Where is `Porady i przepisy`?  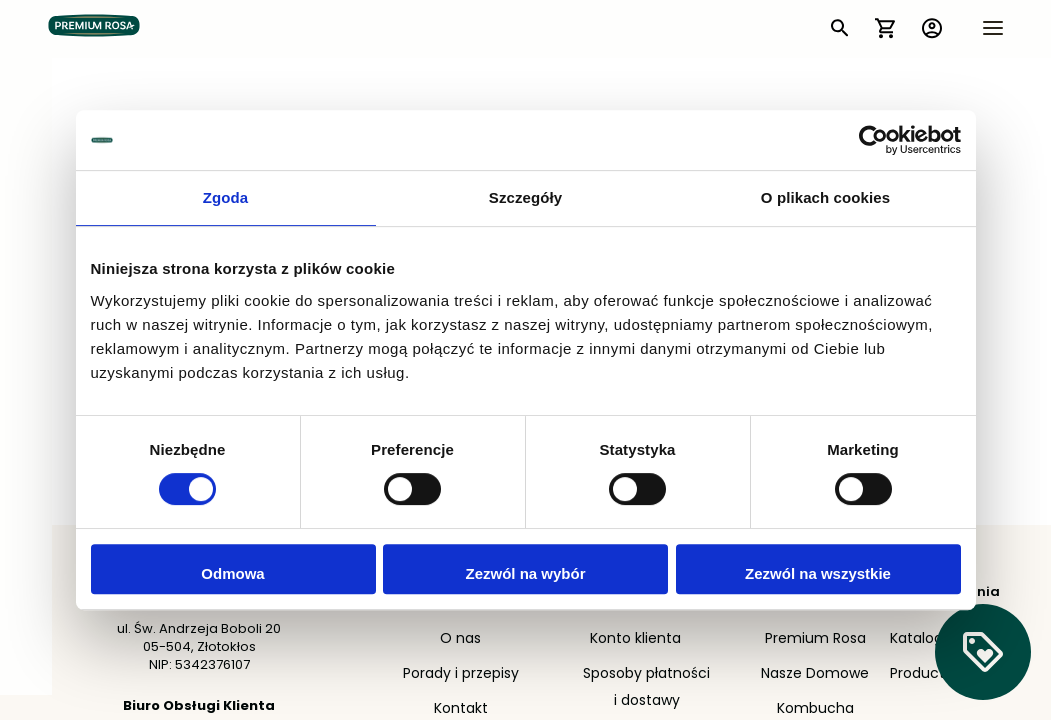 Porady i przepisy is located at coordinates (461, 674).